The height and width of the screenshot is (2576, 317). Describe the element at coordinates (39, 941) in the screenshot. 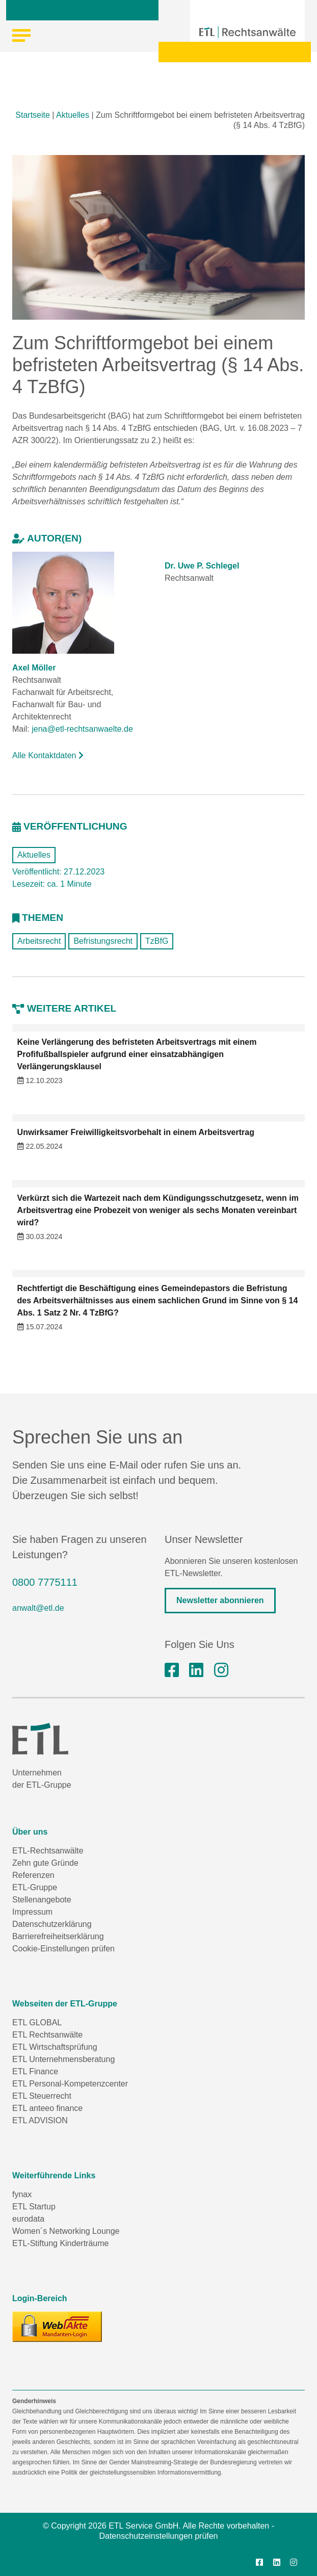

I see `Arbeitsrecht` at that location.